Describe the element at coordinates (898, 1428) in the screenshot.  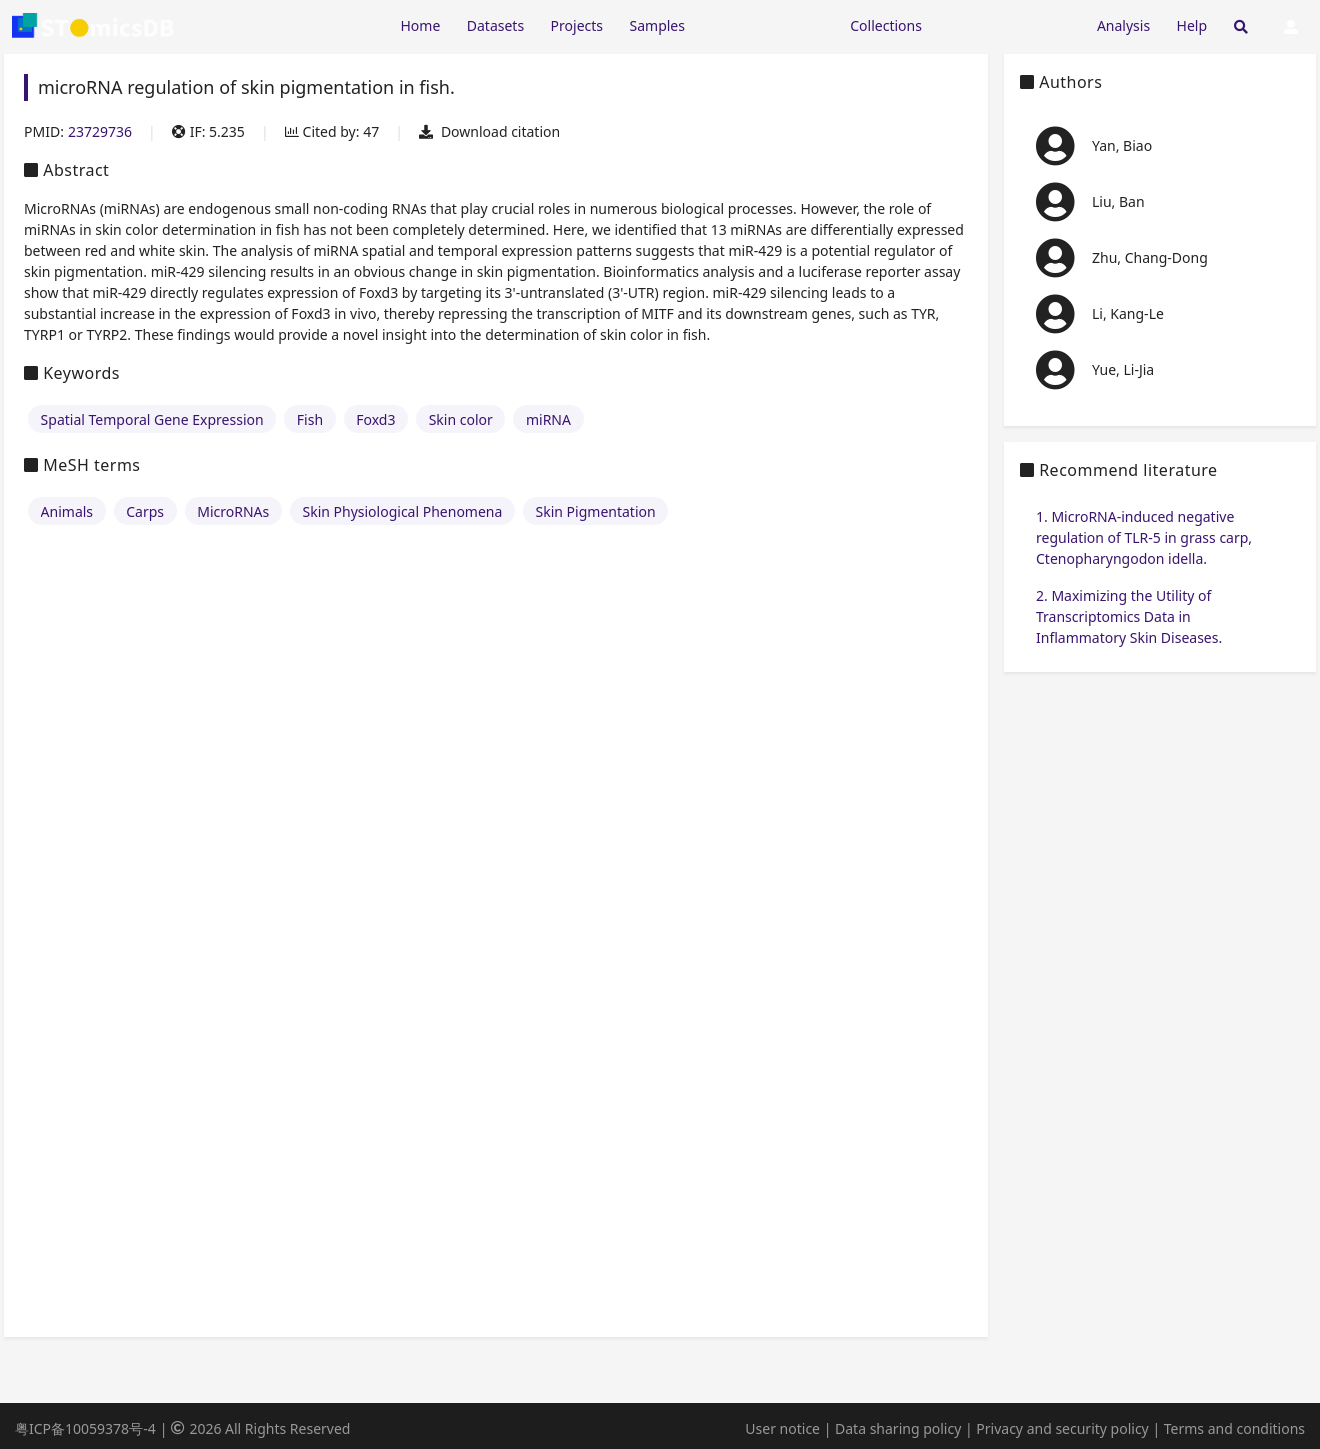
I see `Data sharing policy` at that location.